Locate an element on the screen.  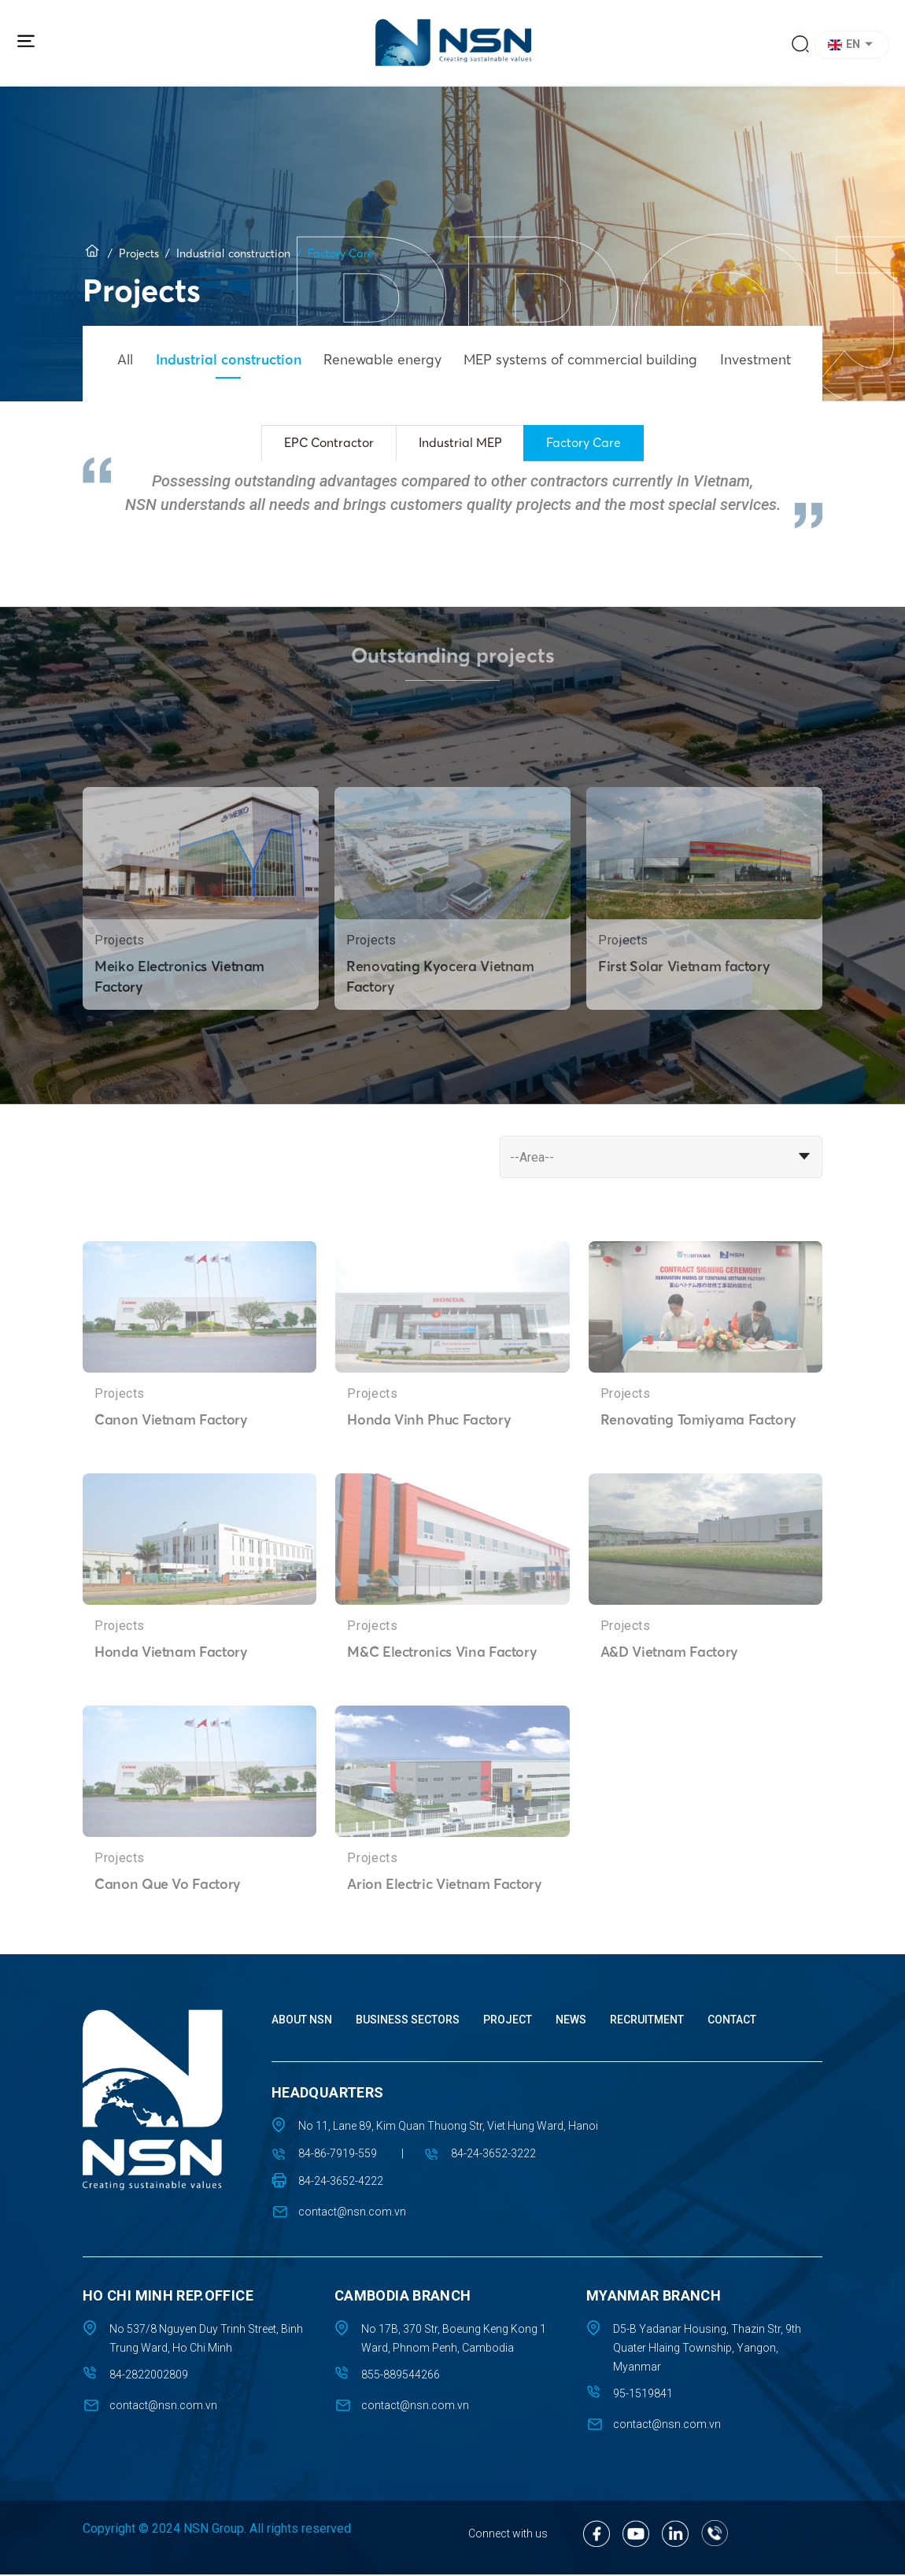
[button] is located at coordinates (854, 45).